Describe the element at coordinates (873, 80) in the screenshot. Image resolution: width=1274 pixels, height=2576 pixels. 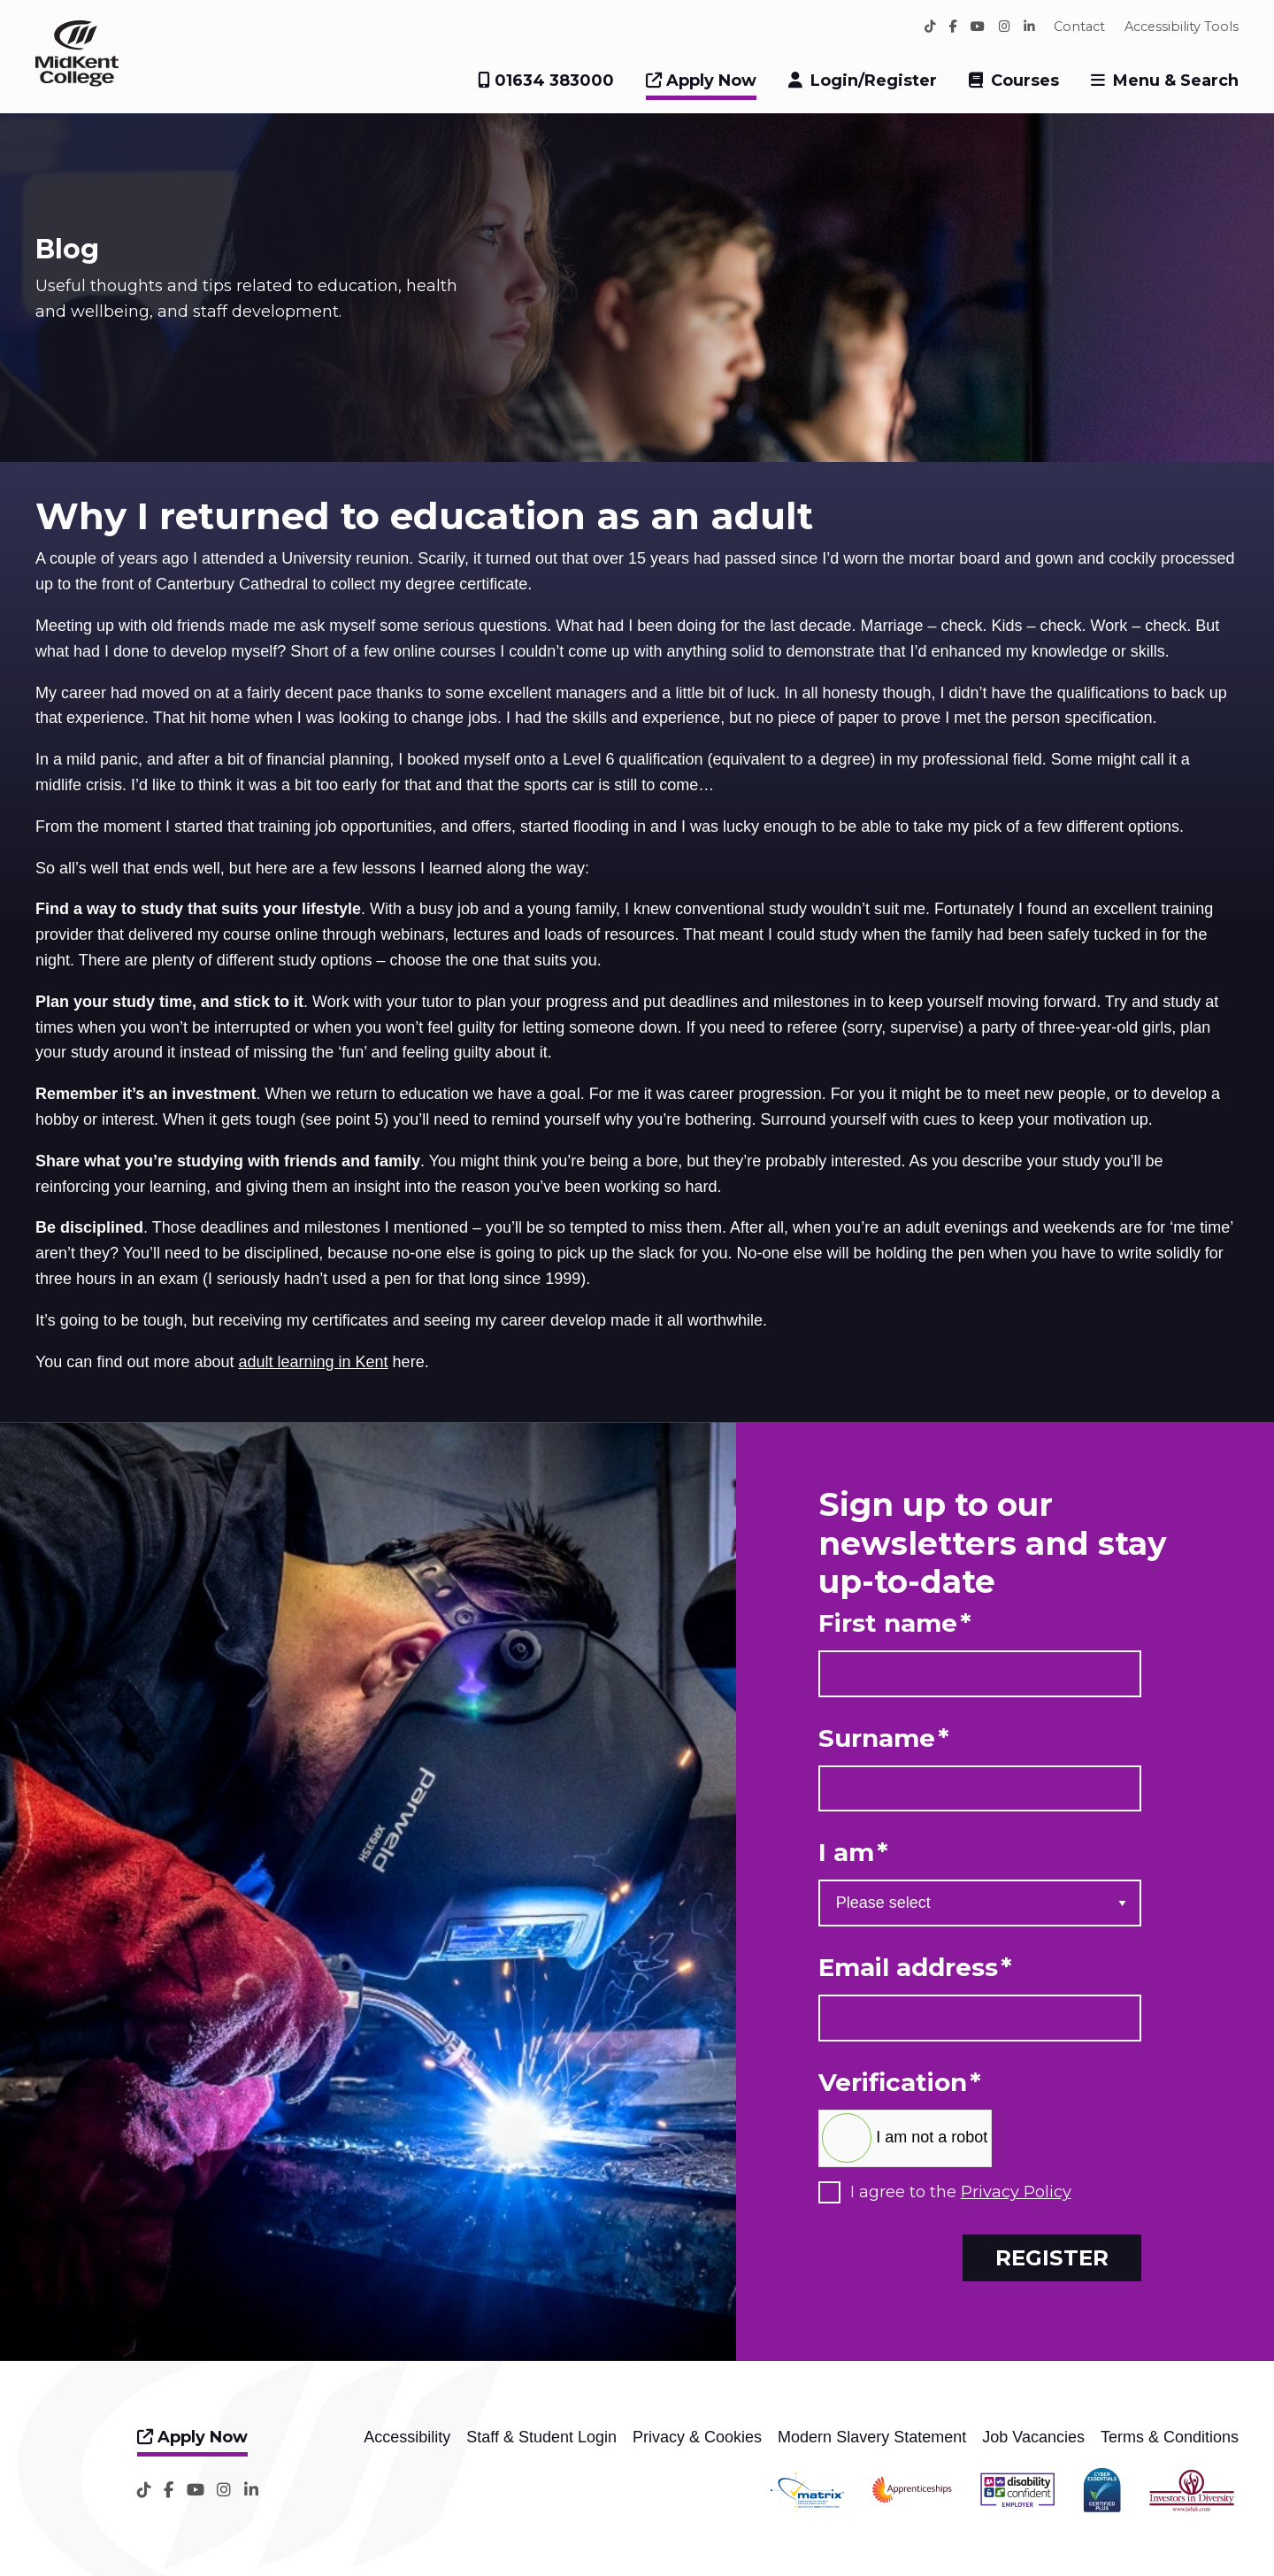
I see `Login/Register` at that location.